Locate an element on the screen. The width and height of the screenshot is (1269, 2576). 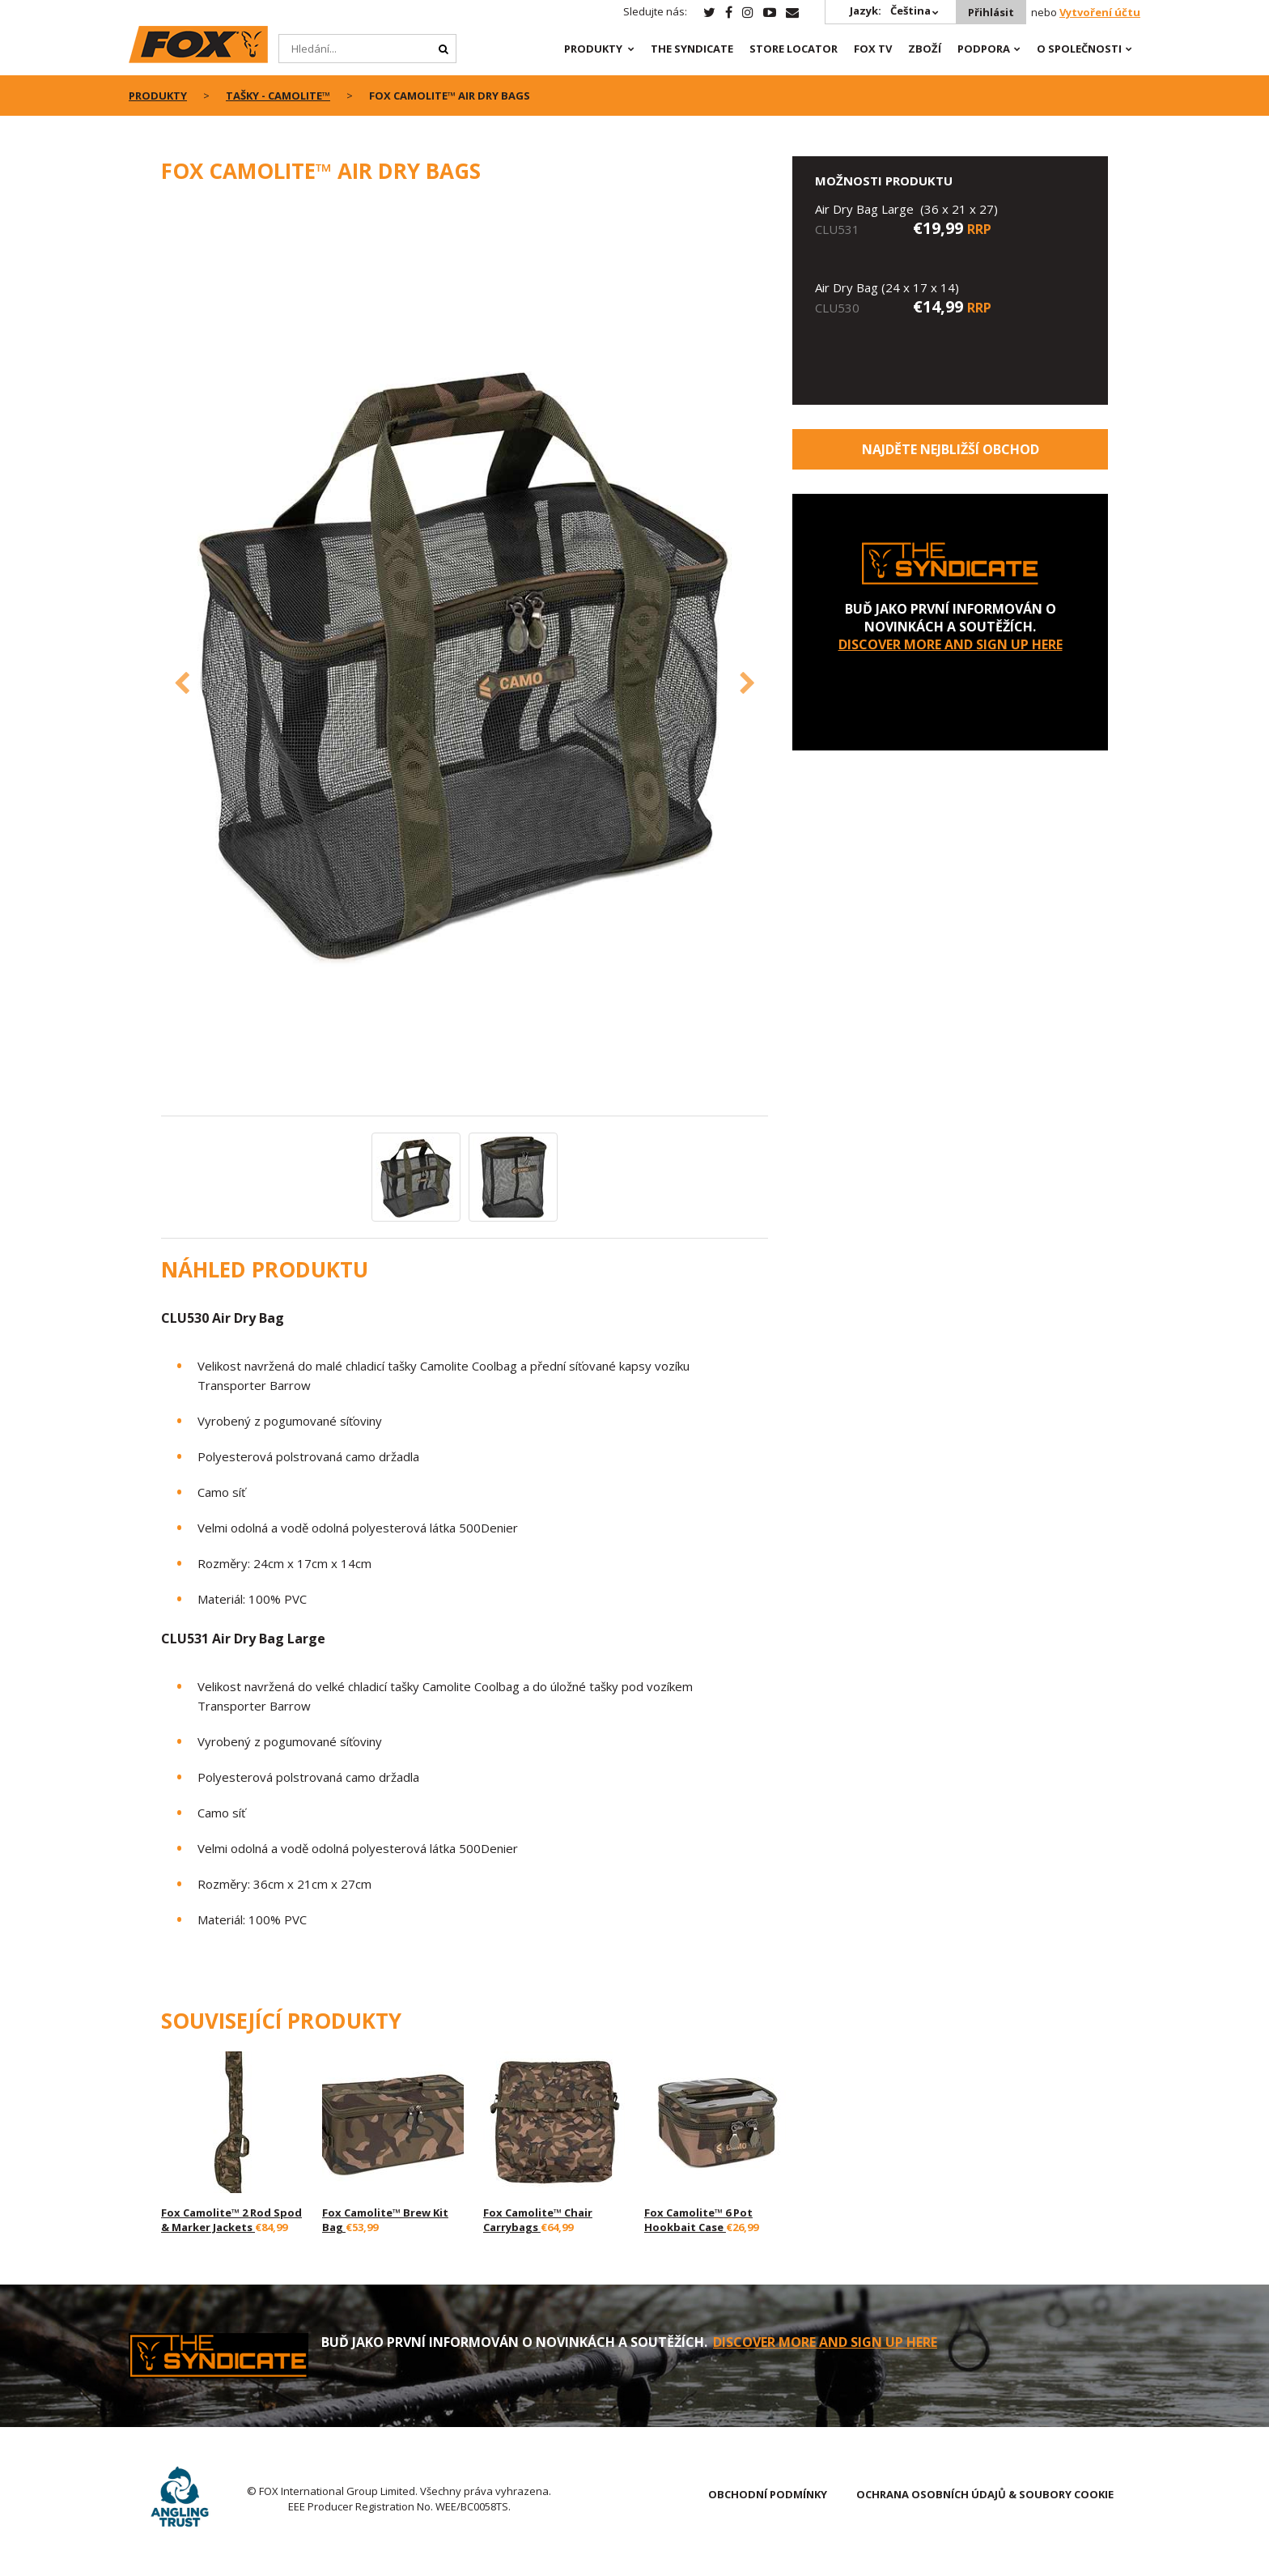
Fox Camolite™ 6 Pot Hookbait Case is located at coordinates (698, 2219).